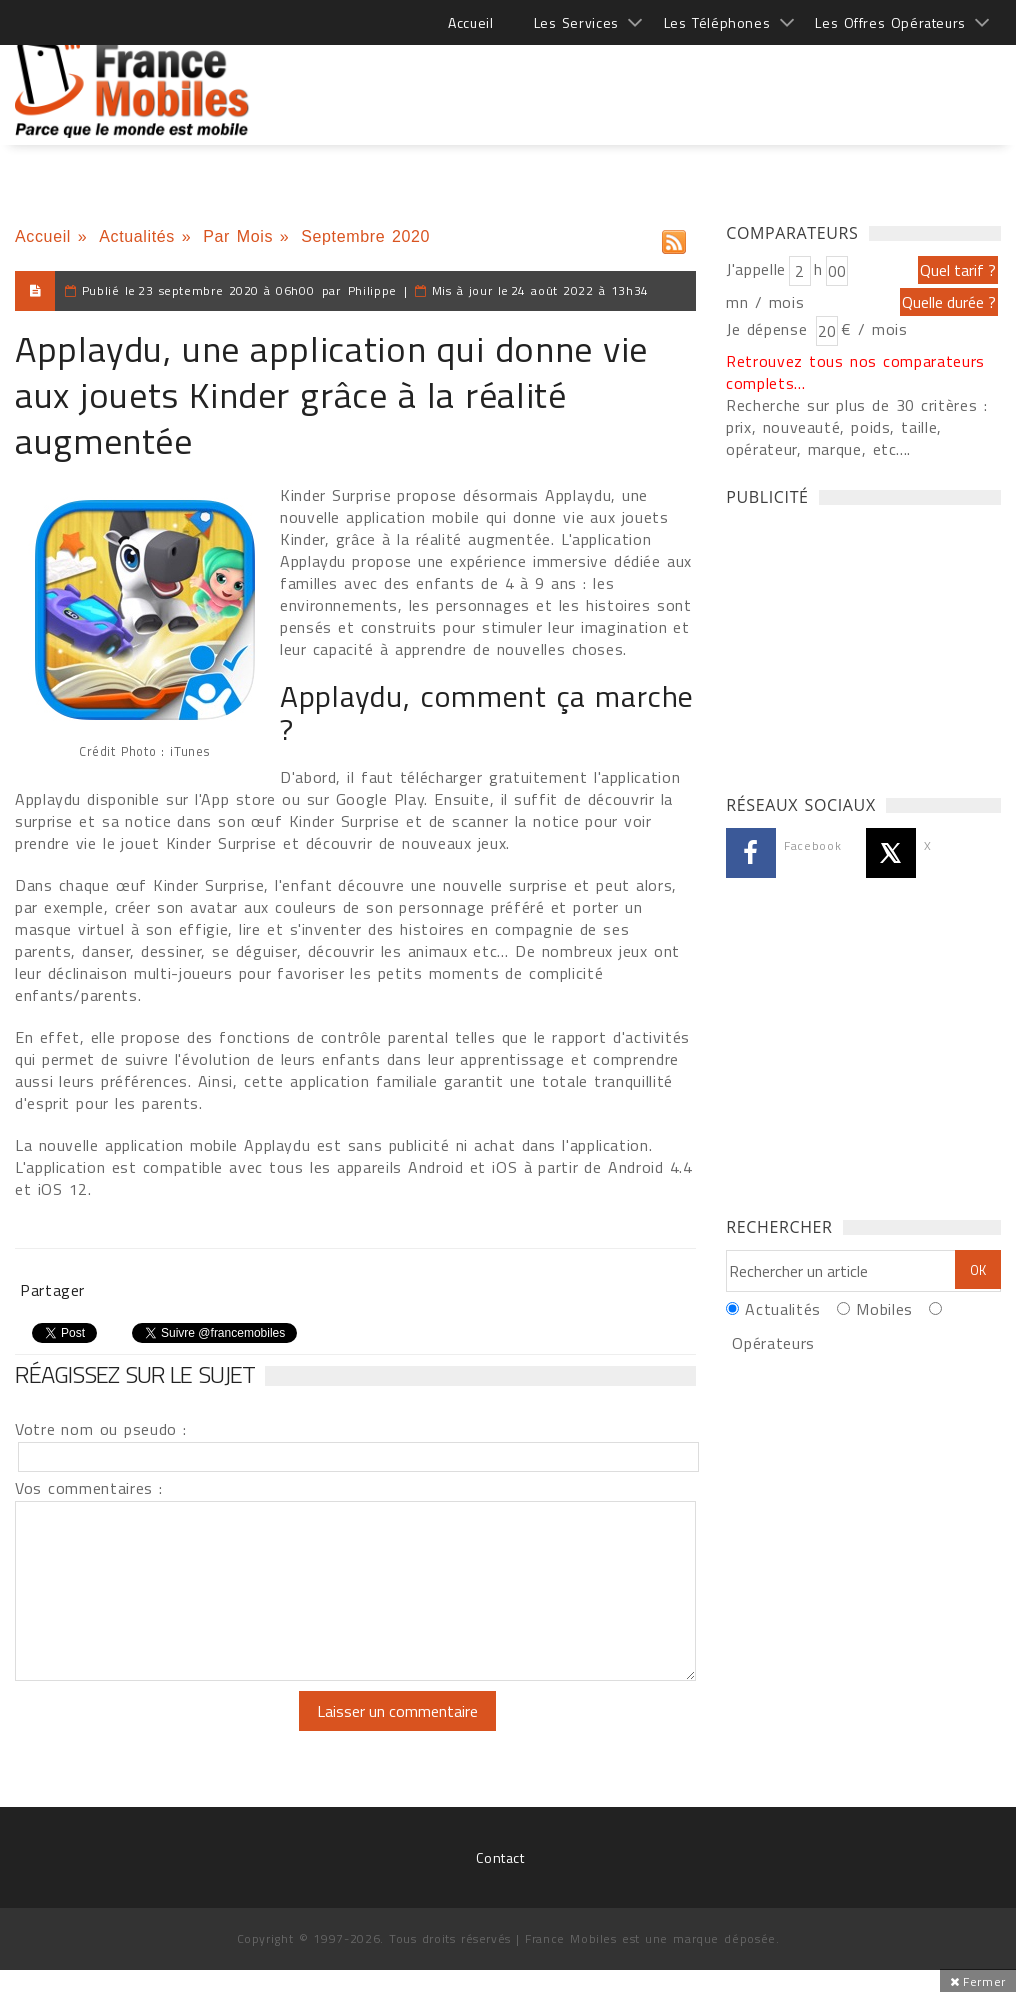 This screenshot has width=1016, height=1992. I want to click on Les Offres Opérateurs, so click(890, 22).